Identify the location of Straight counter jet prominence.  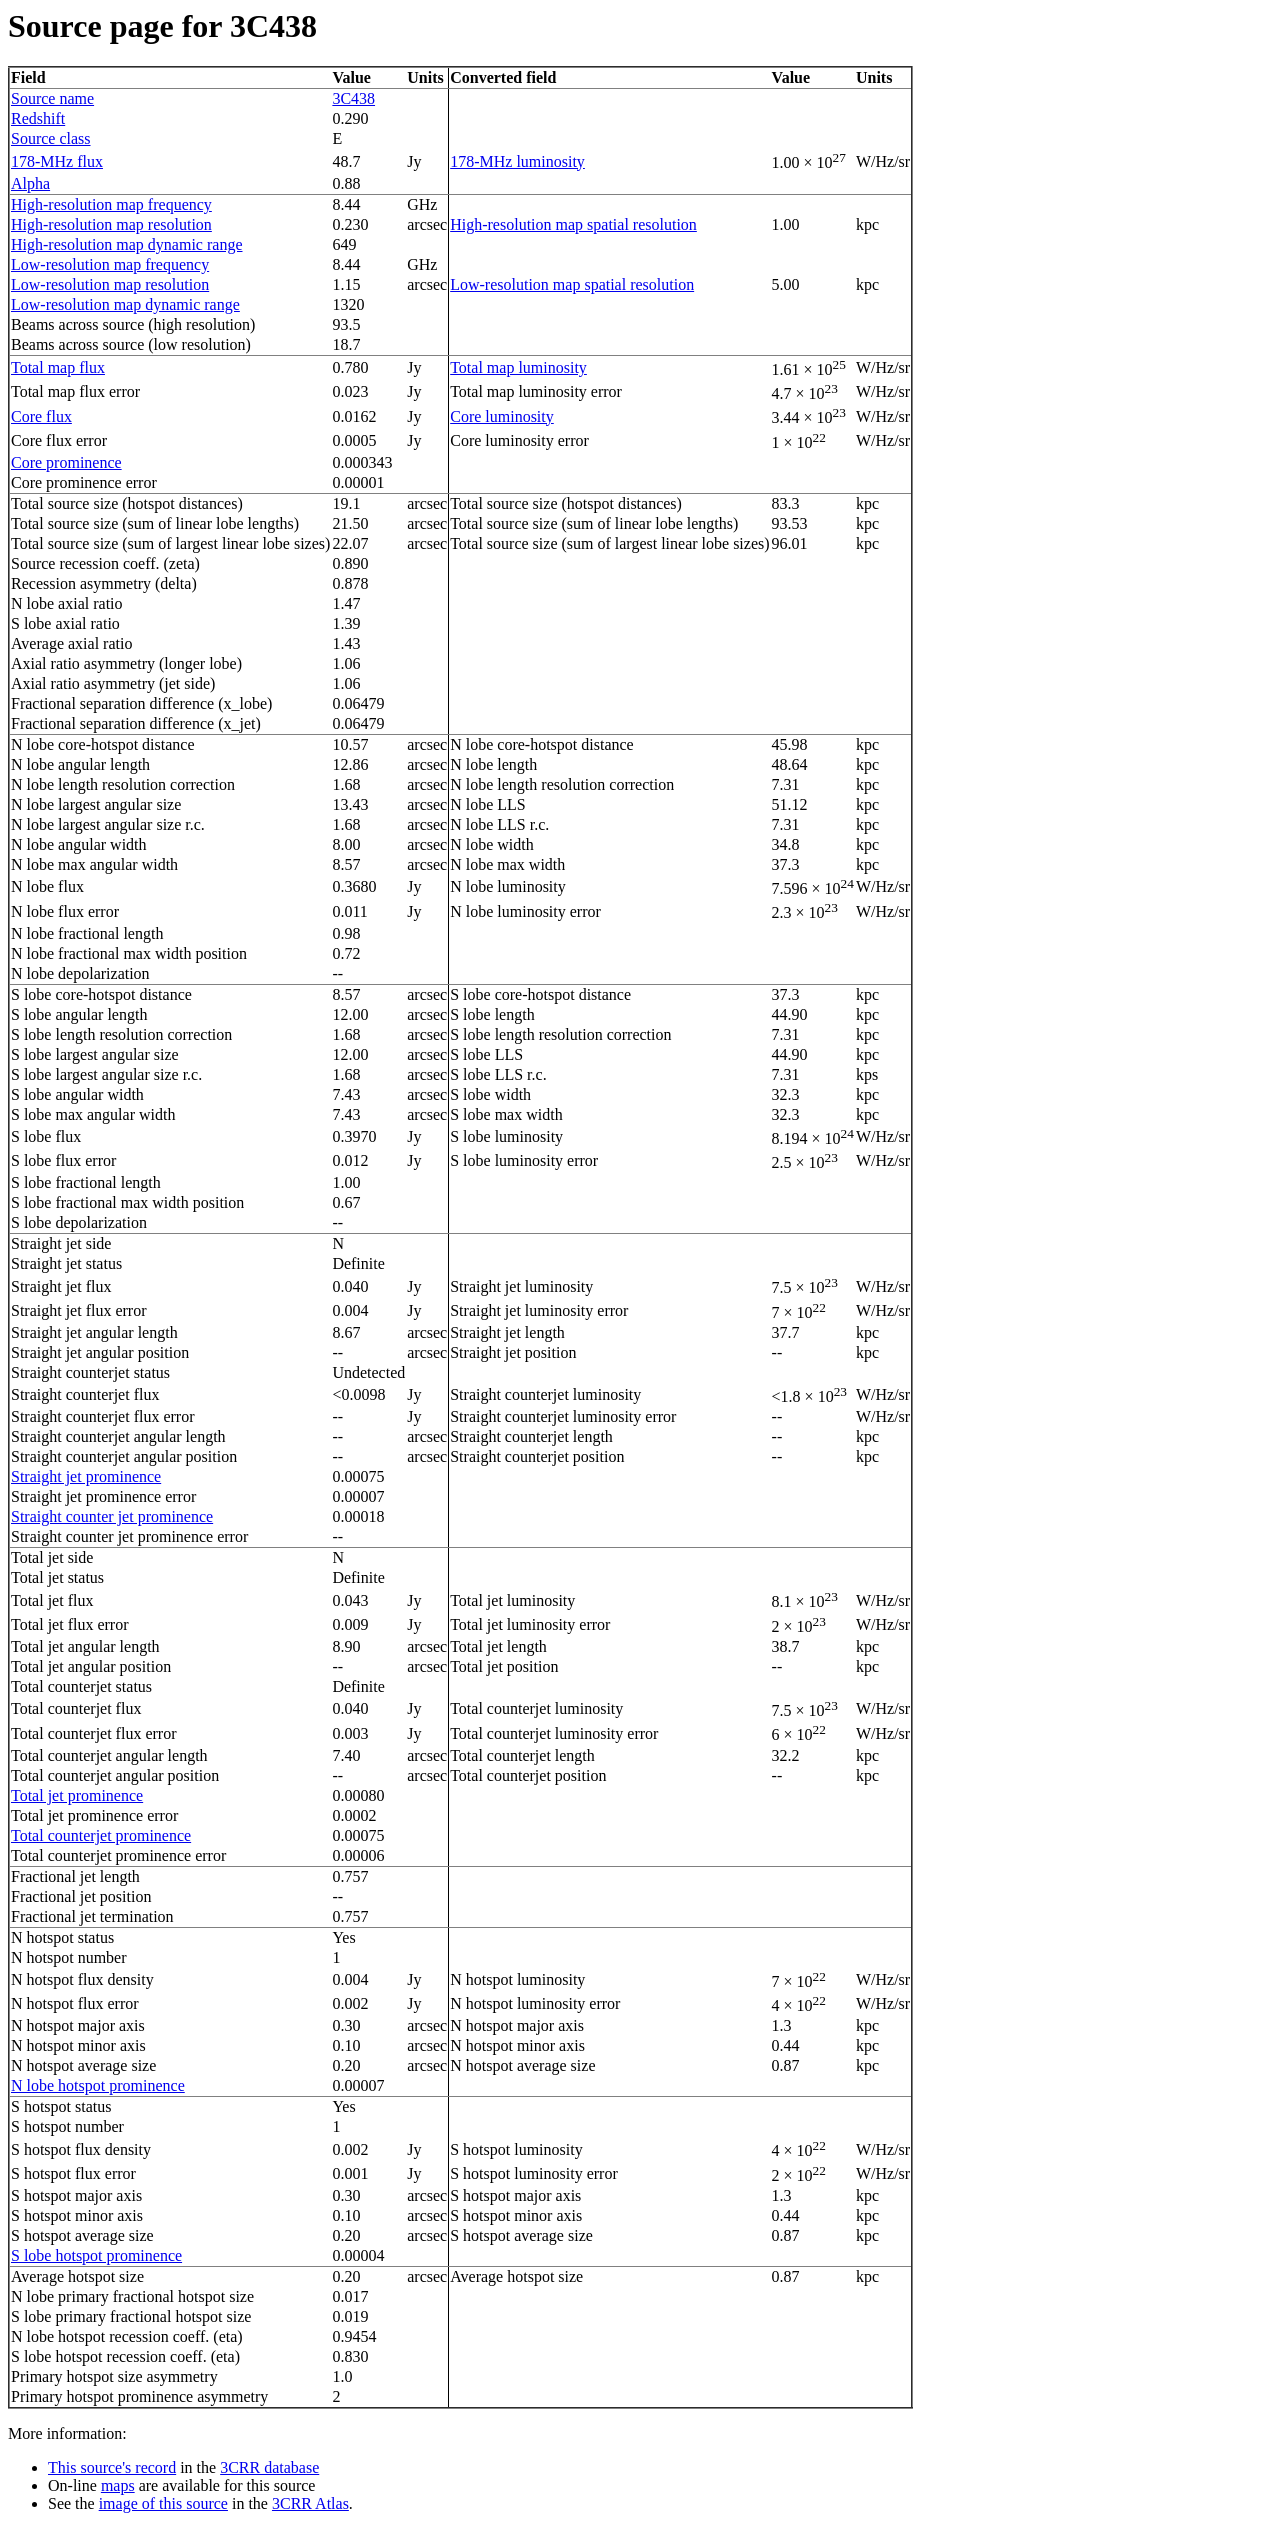
(112, 1516).